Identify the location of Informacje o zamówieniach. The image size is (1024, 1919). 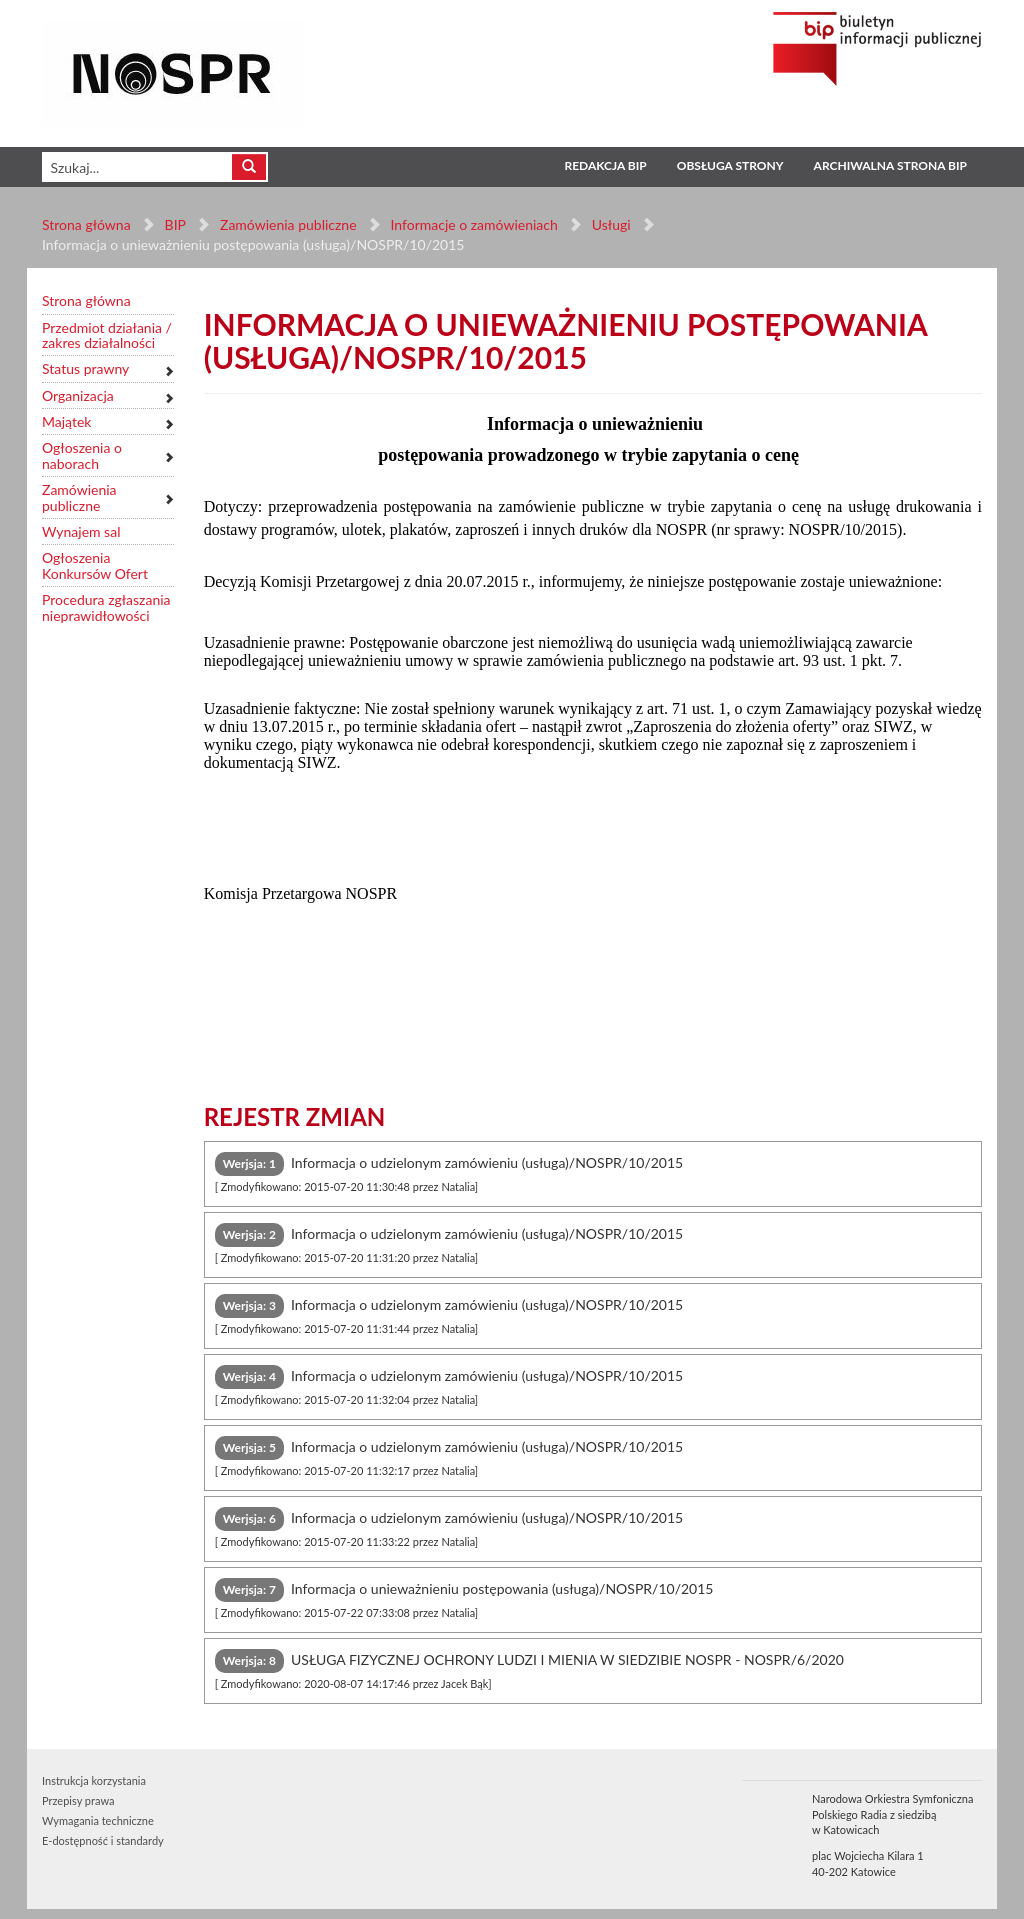
(473, 224).